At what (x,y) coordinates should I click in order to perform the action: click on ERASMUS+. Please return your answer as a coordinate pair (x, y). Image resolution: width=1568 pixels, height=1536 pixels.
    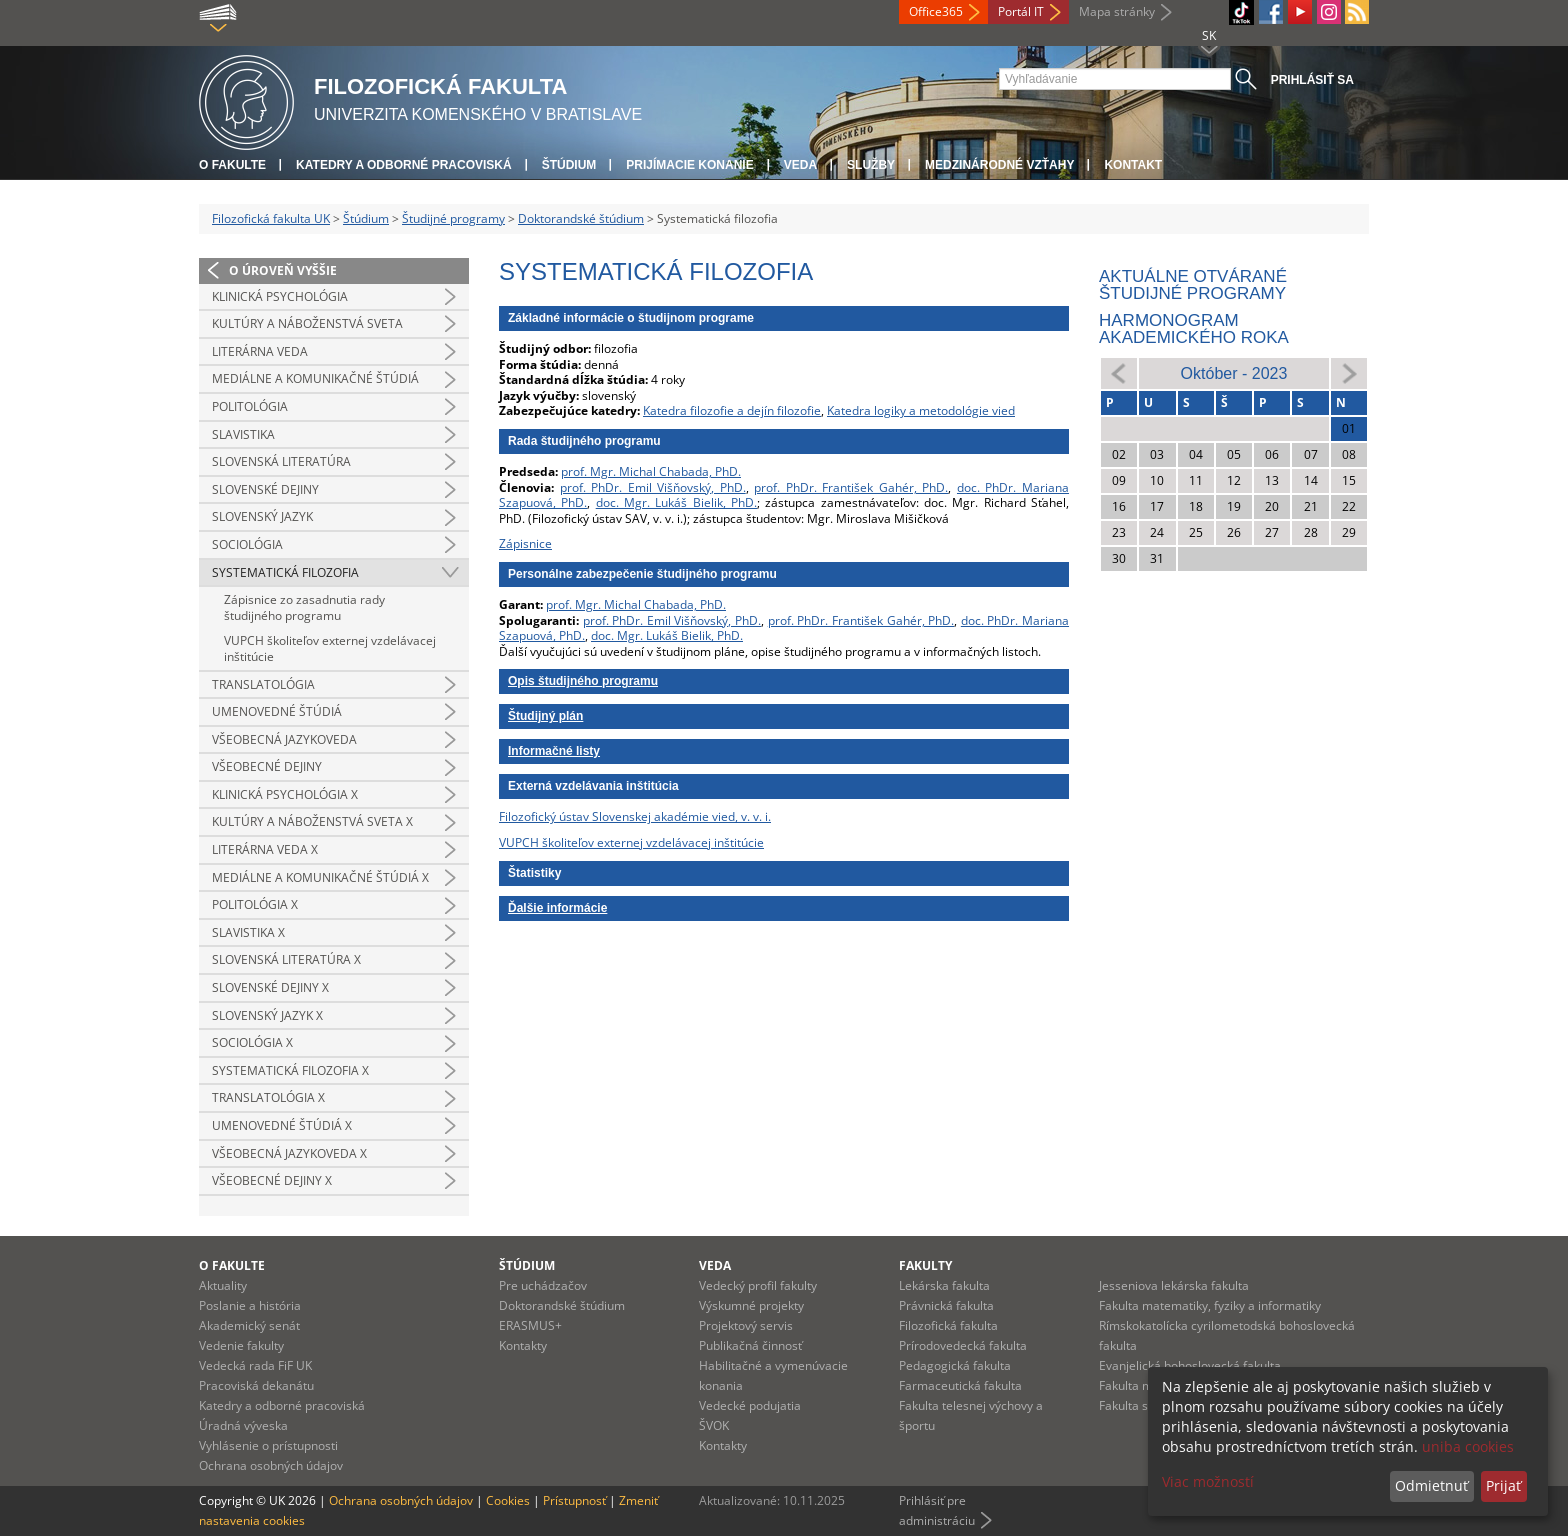
    Looking at the image, I should click on (530, 1325).